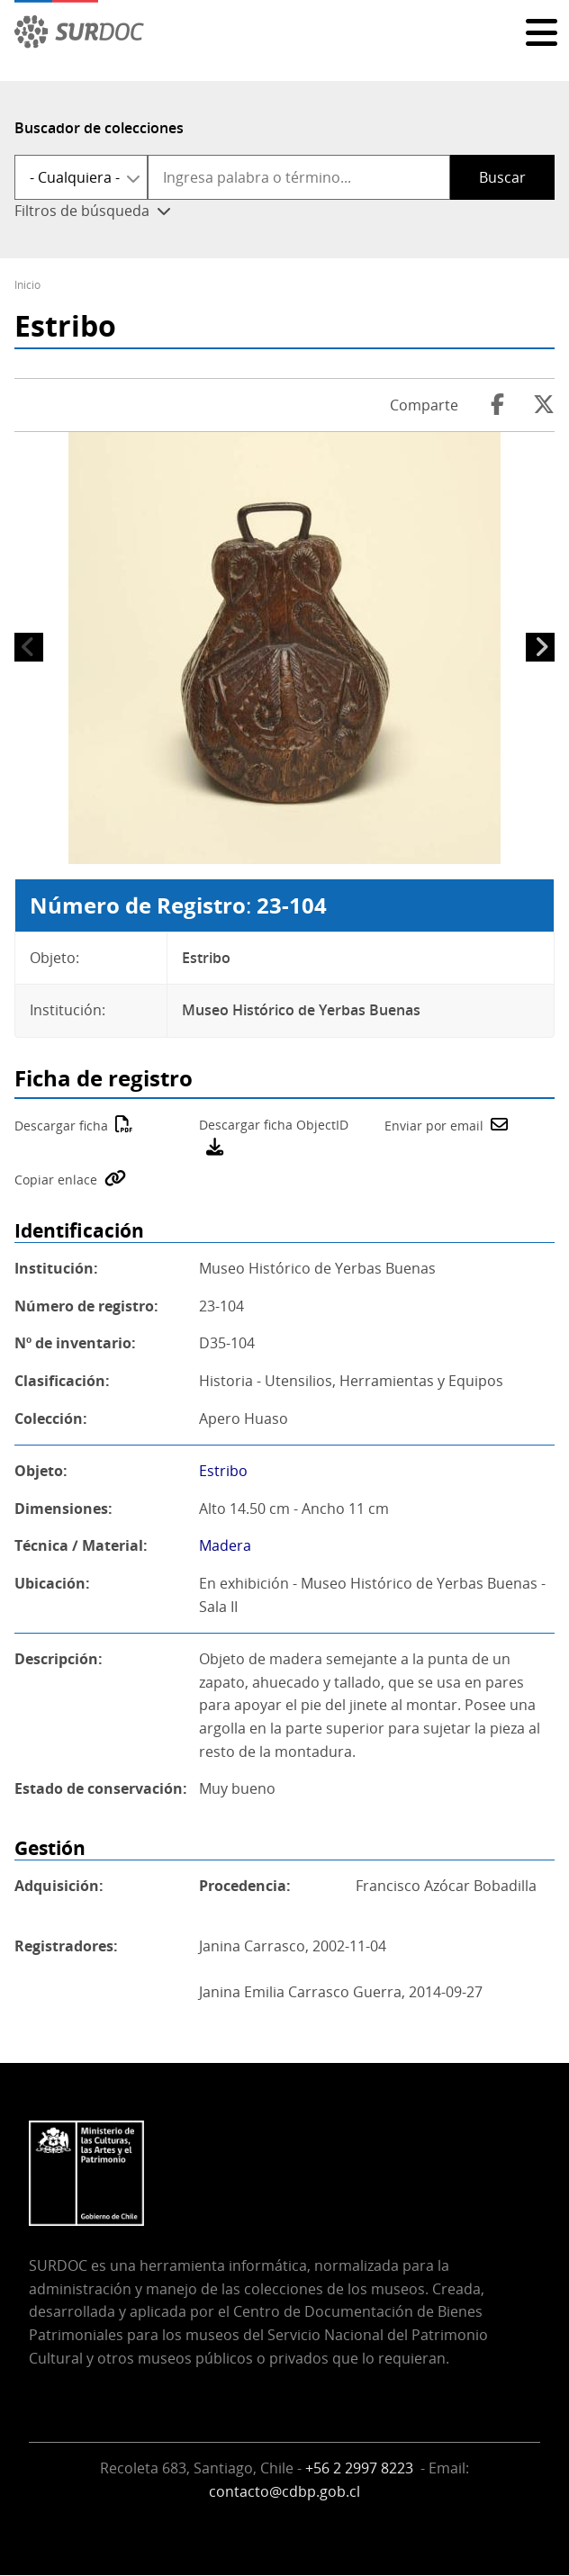 The image size is (569, 2576). Describe the element at coordinates (61, 1508) in the screenshot. I see `Dimensiones` at that location.